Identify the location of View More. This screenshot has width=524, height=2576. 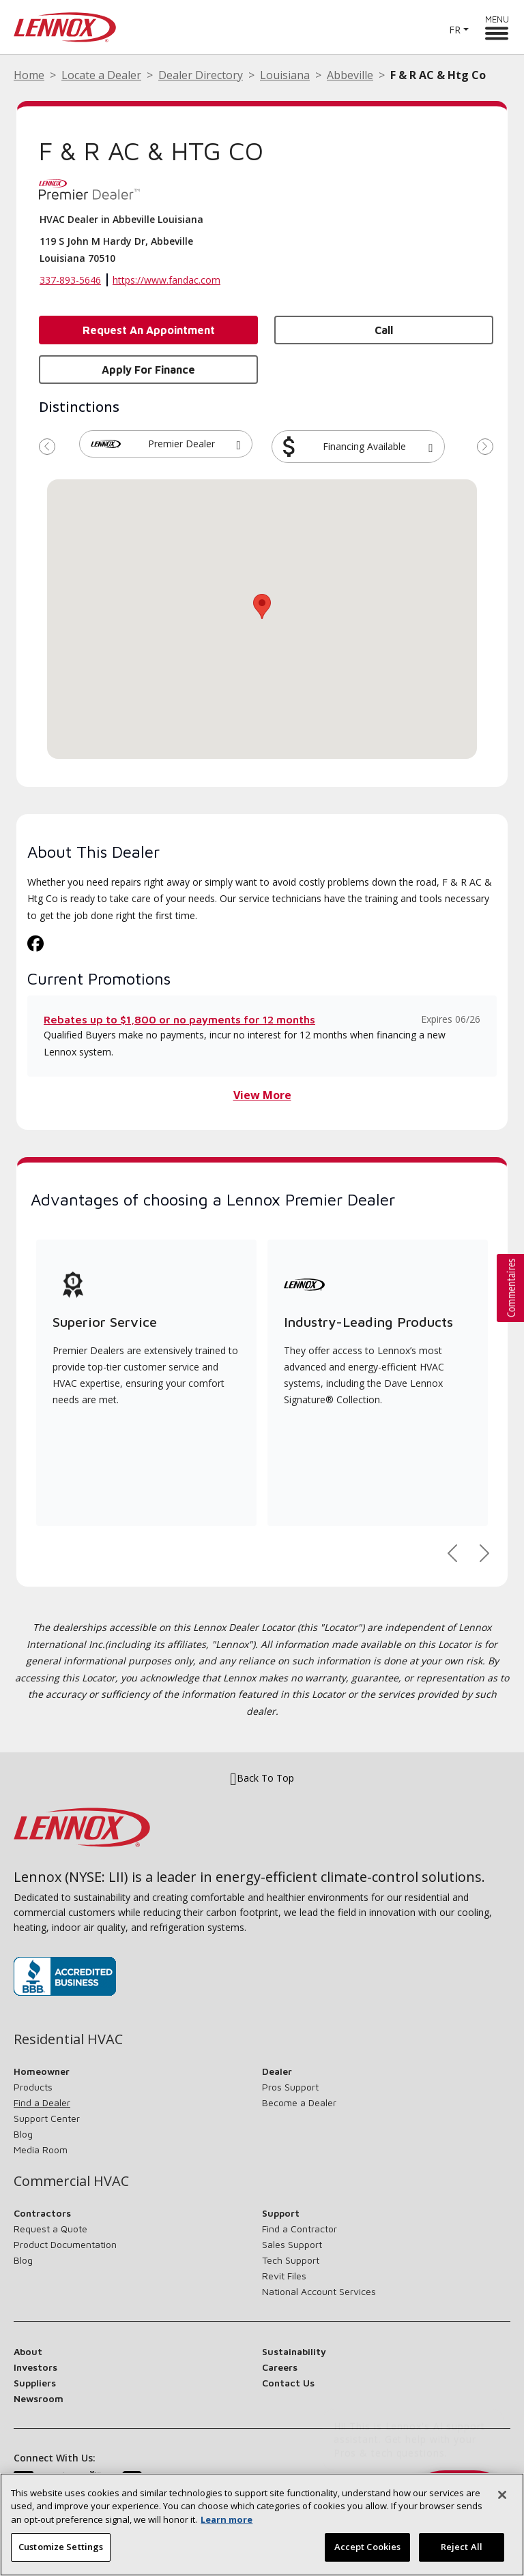
(262, 1095).